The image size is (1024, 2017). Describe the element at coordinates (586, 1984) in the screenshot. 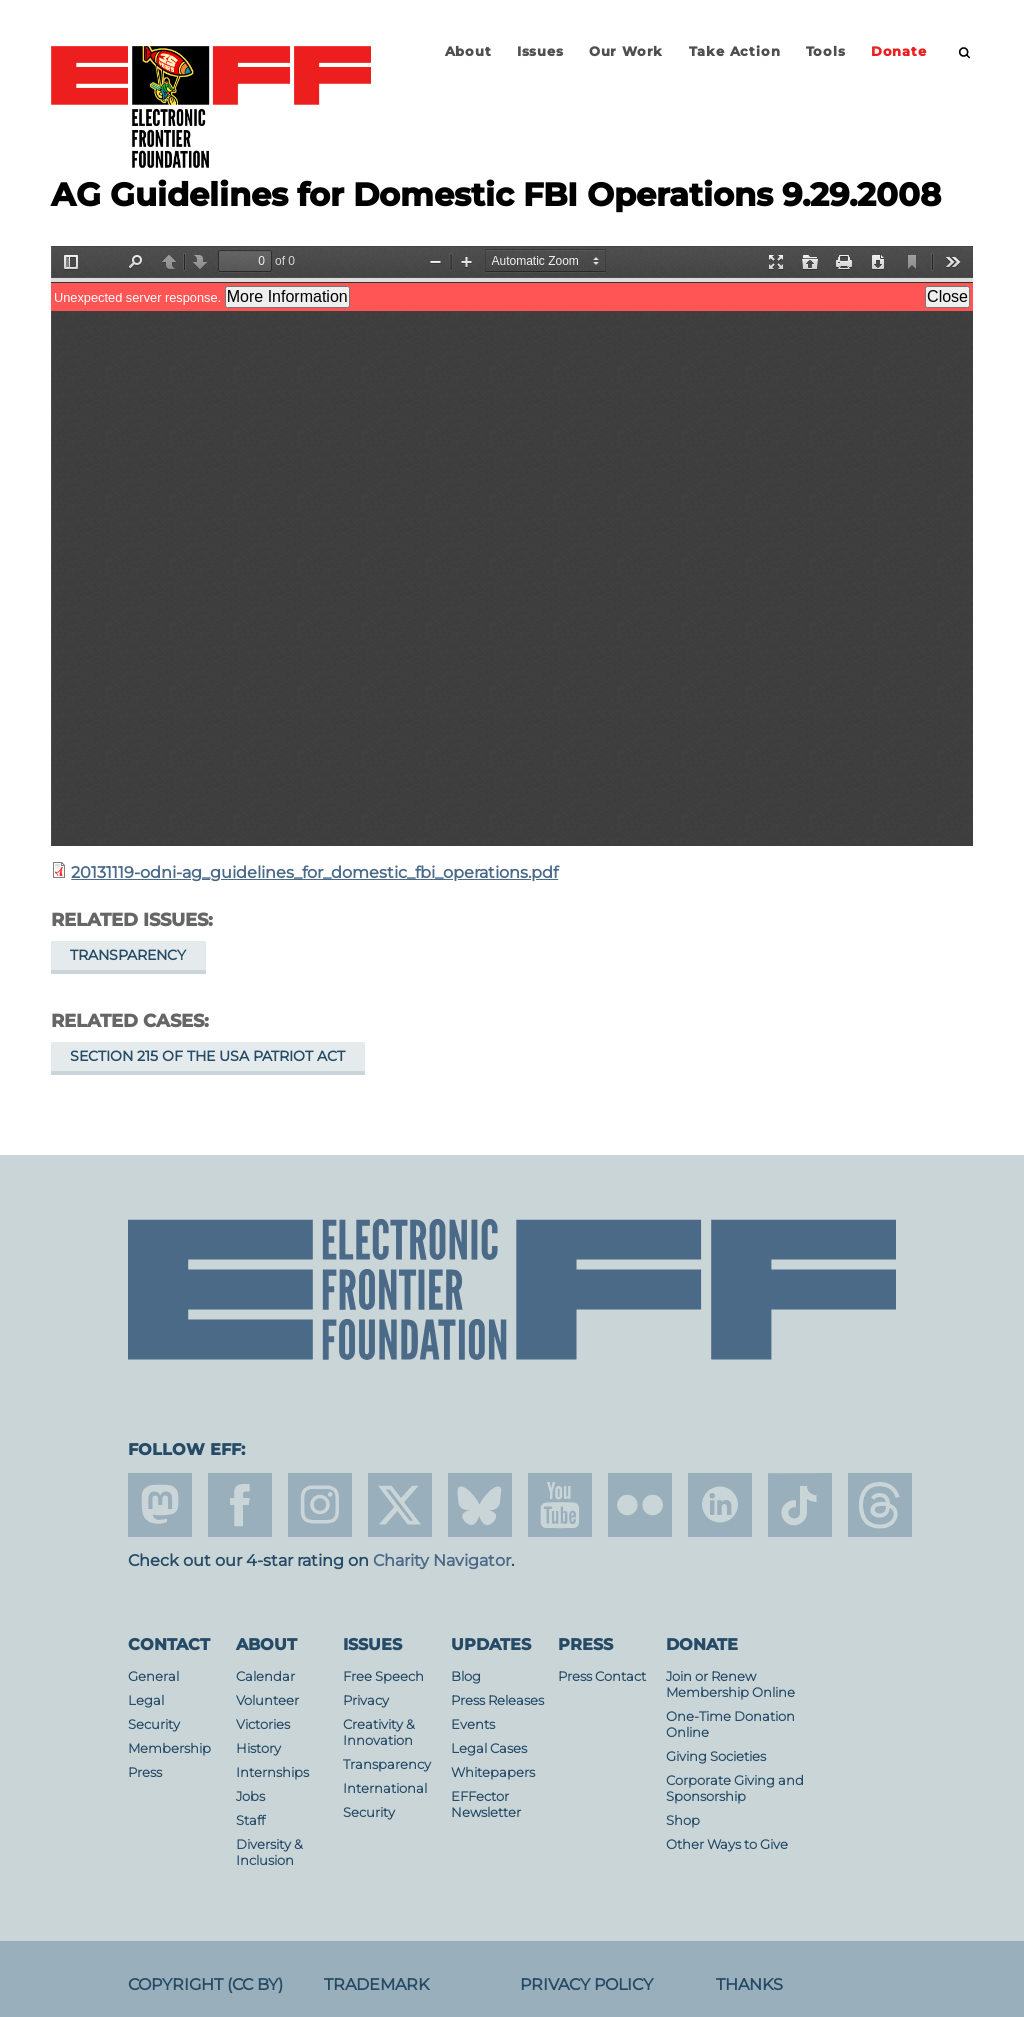

I see `Privacy Policy` at that location.